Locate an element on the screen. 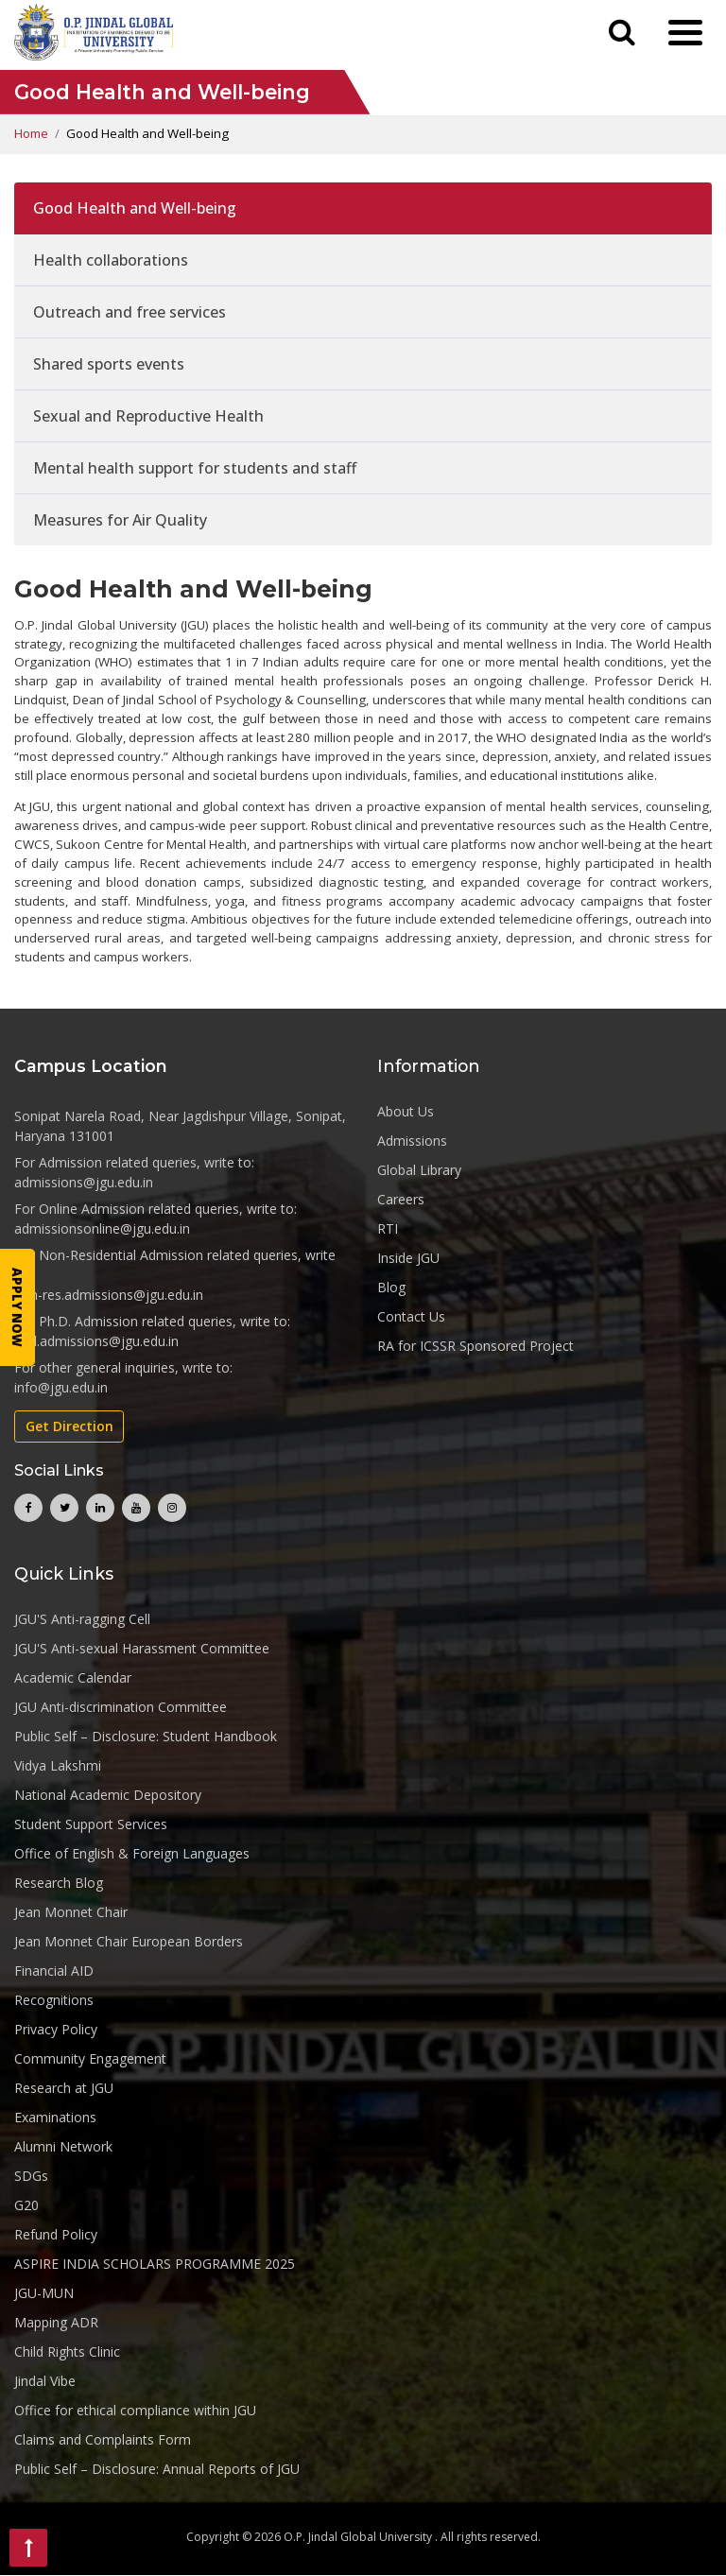  Mapping ADR is located at coordinates (56, 2322).